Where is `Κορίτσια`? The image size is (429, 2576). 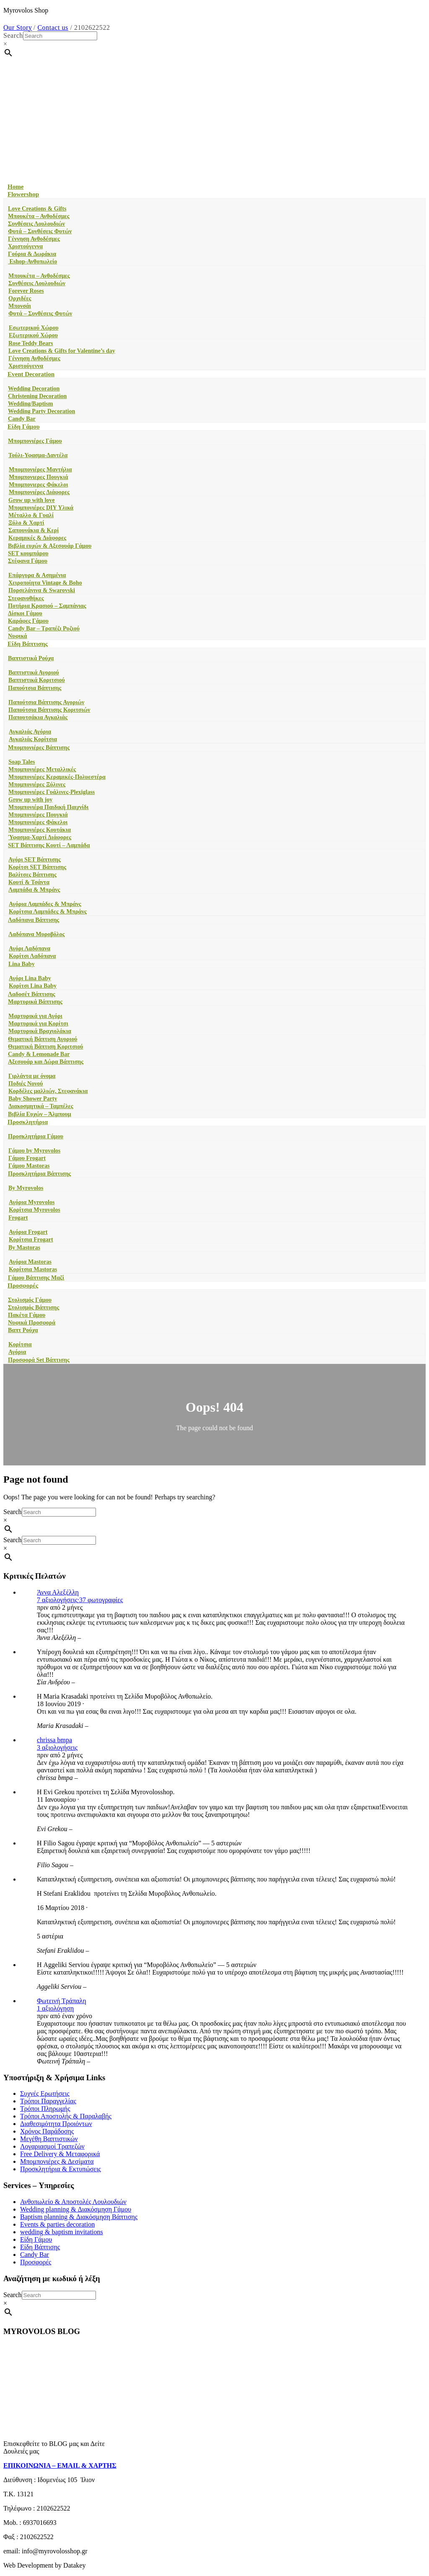
Κορίτσια is located at coordinates (20, 1344).